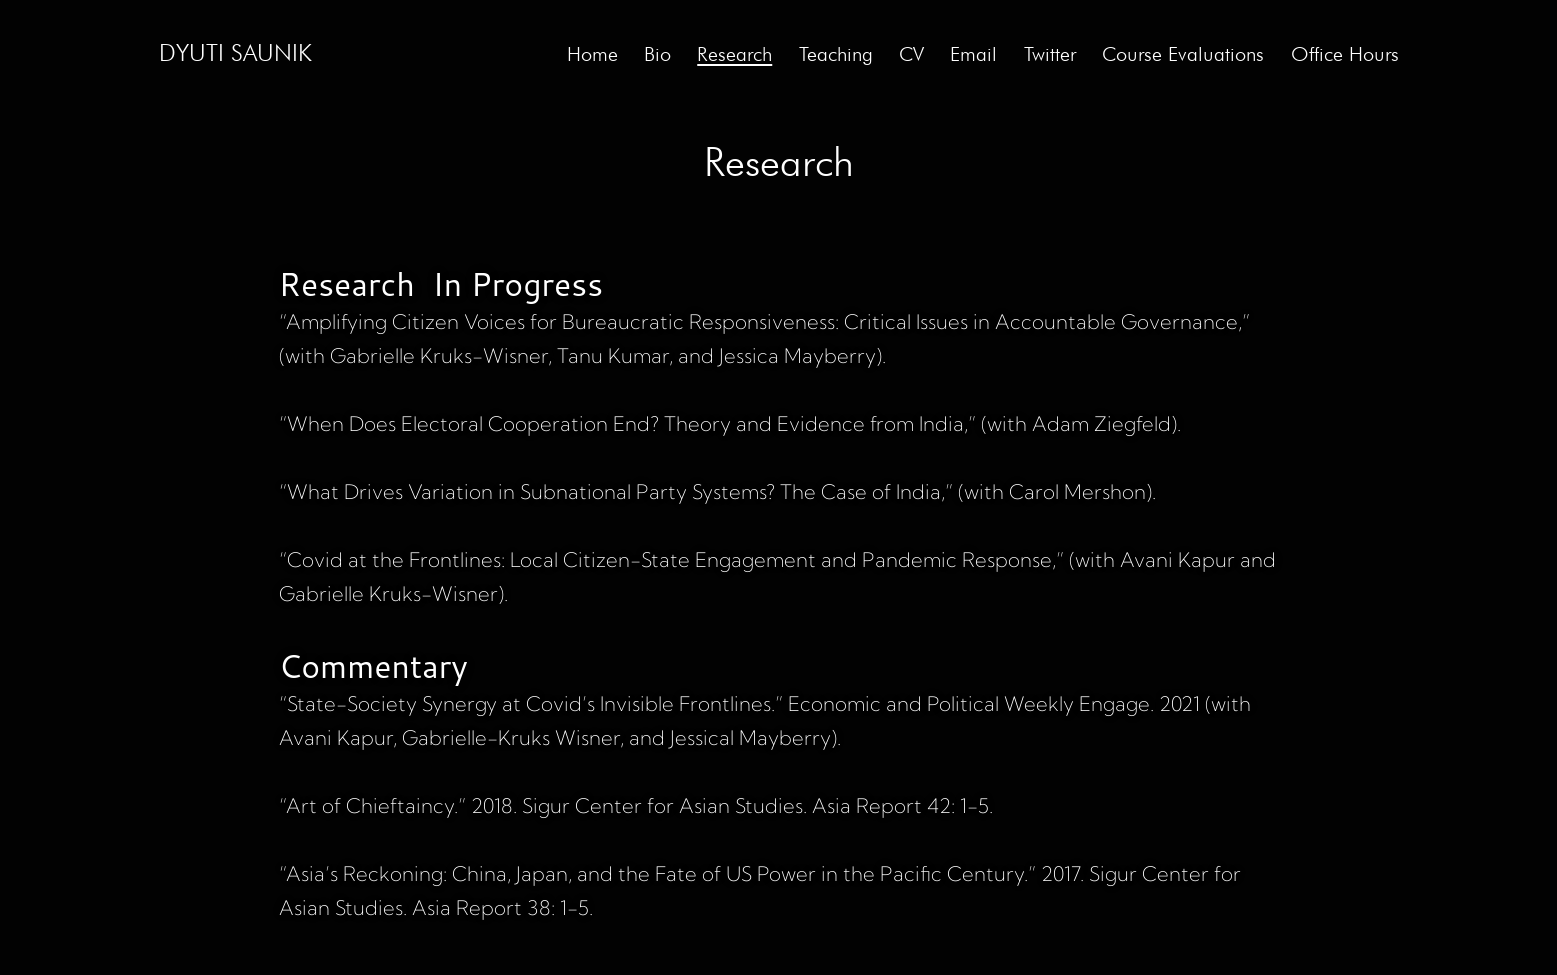  What do you see at coordinates (235, 52) in the screenshot?
I see `Dyuti Saunik` at bounding box center [235, 52].